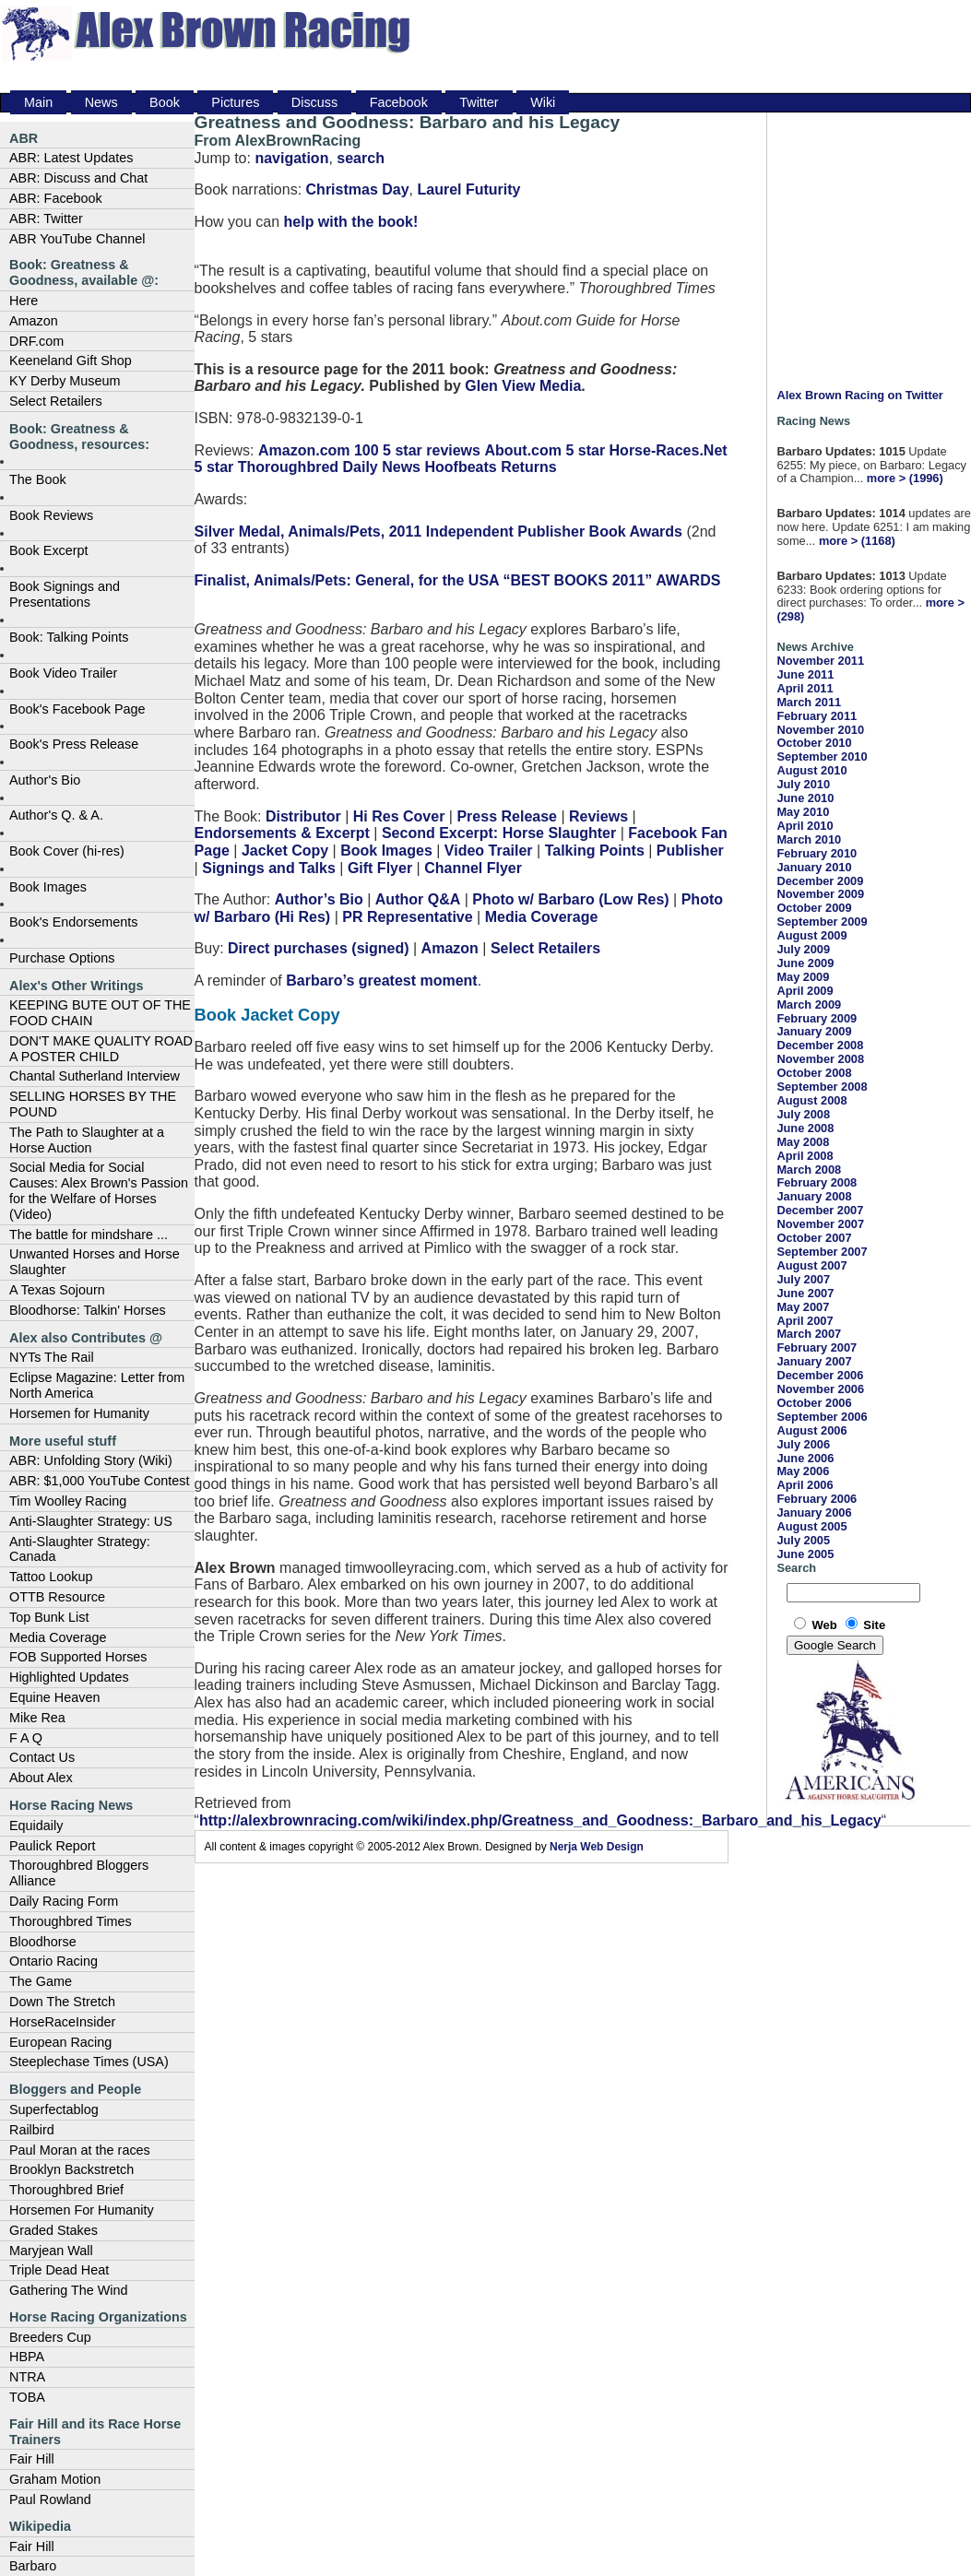 Image resolution: width=971 pixels, height=2576 pixels. Describe the element at coordinates (62, 2022) in the screenshot. I see `HorseRaceInsider` at that location.